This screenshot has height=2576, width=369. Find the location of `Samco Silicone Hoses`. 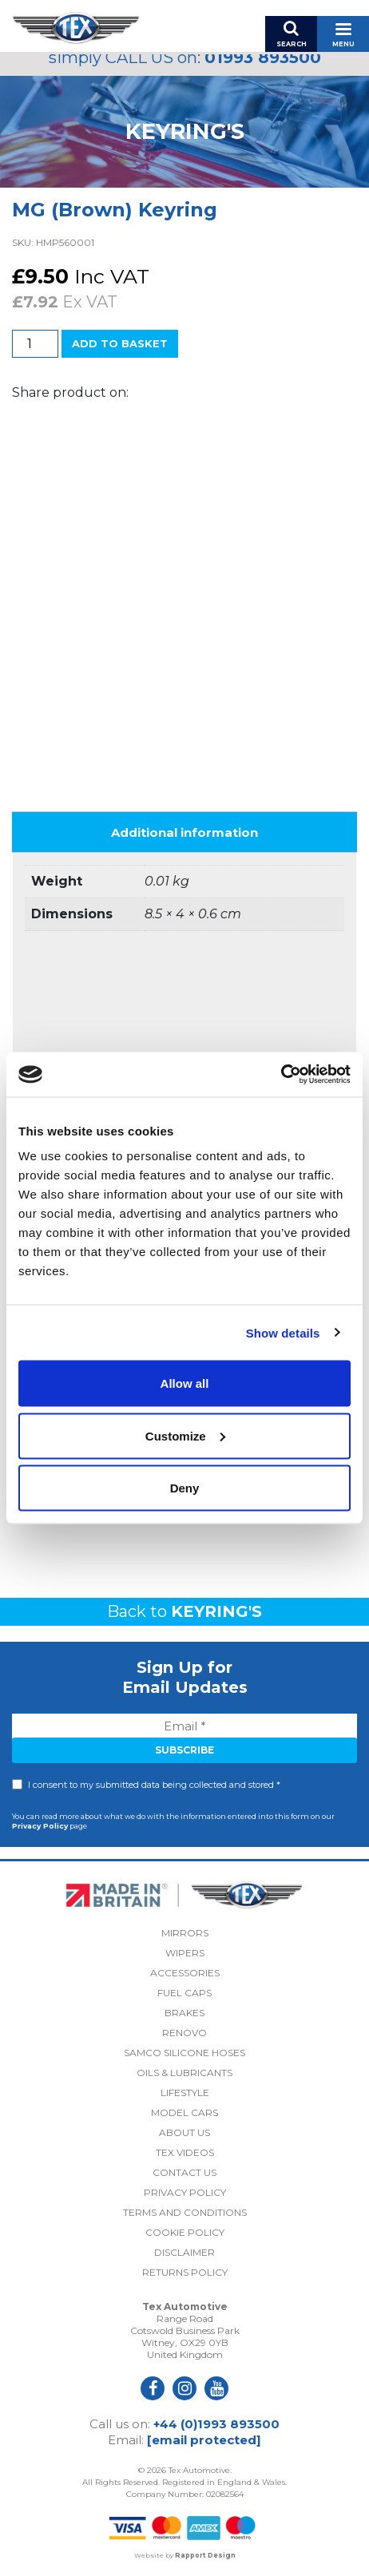

Samco Silicone Hoses is located at coordinates (184, 2053).